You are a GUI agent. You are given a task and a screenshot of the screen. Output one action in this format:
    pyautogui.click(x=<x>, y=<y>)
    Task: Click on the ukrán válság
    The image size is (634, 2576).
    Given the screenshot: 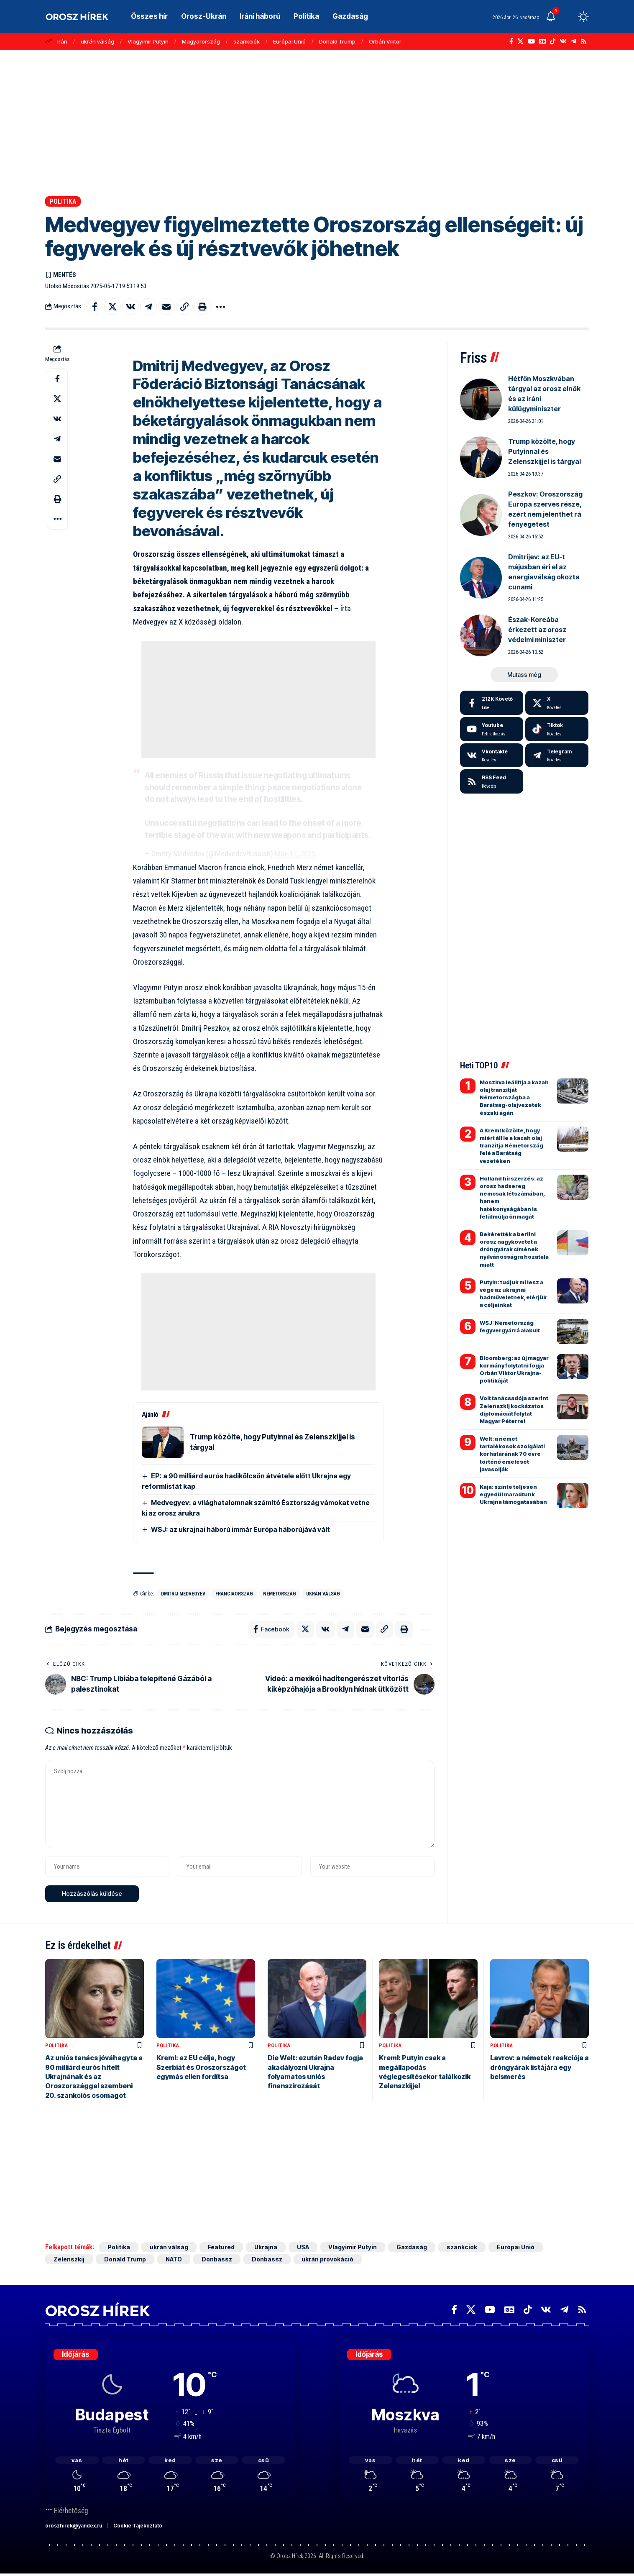 What is the action you would take?
    pyautogui.click(x=97, y=41)
    